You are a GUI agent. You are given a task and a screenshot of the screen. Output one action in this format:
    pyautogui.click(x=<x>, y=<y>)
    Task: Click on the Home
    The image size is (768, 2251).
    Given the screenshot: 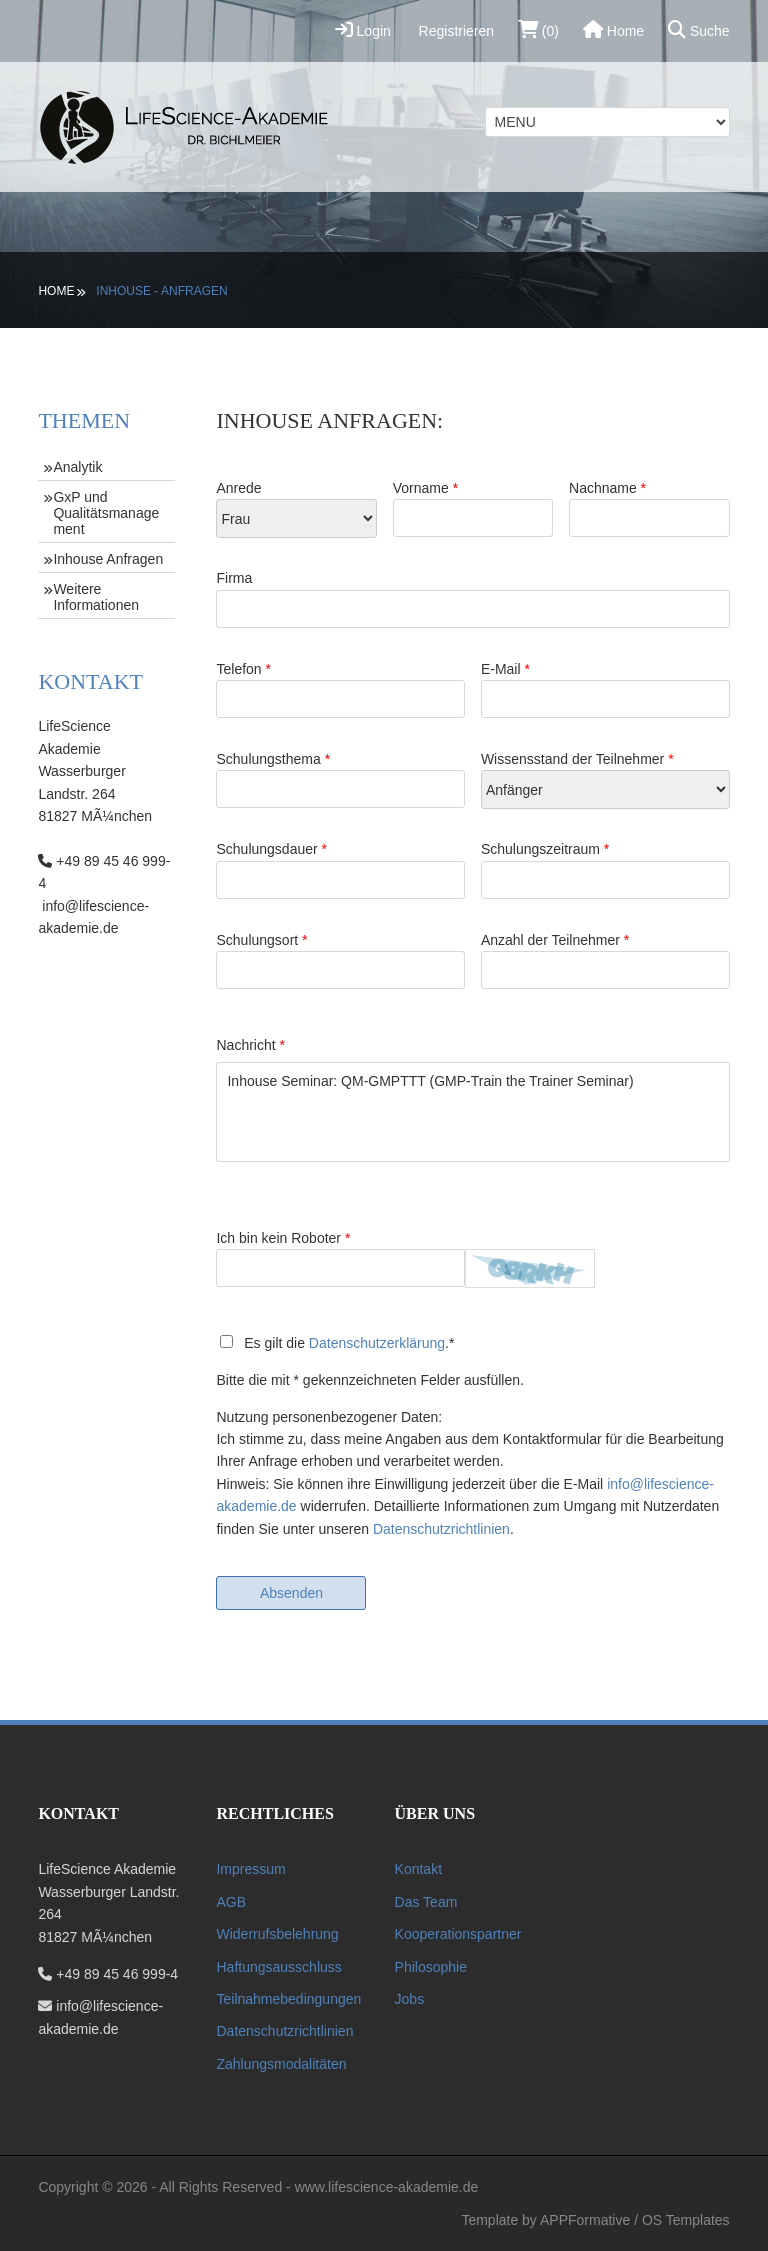 What is the action you would take?
    pyautogui.click(x=613, y=29)
    